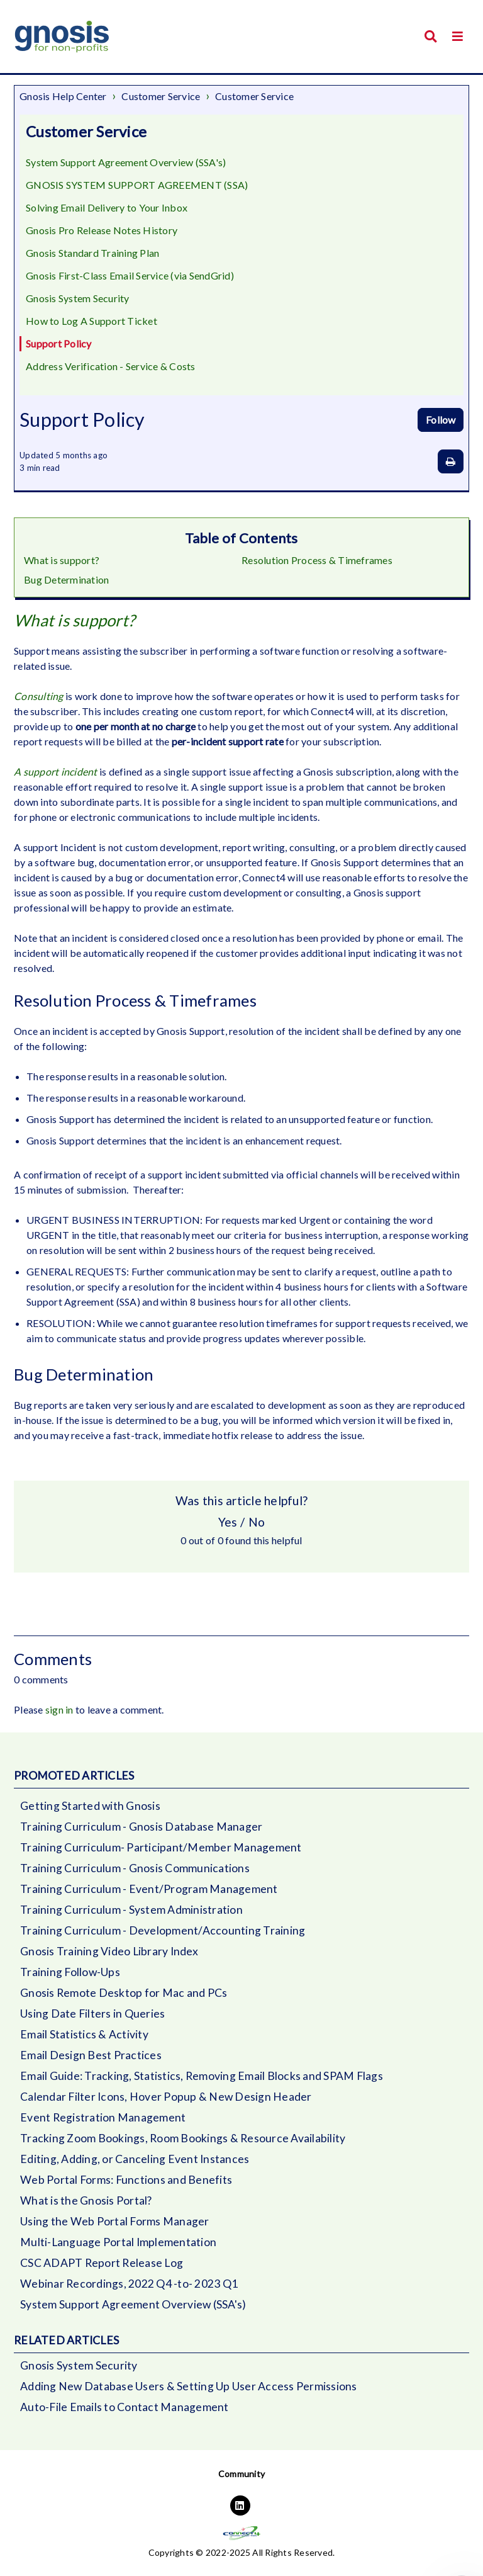  I want to click on Support Policy, so click(59, 343).